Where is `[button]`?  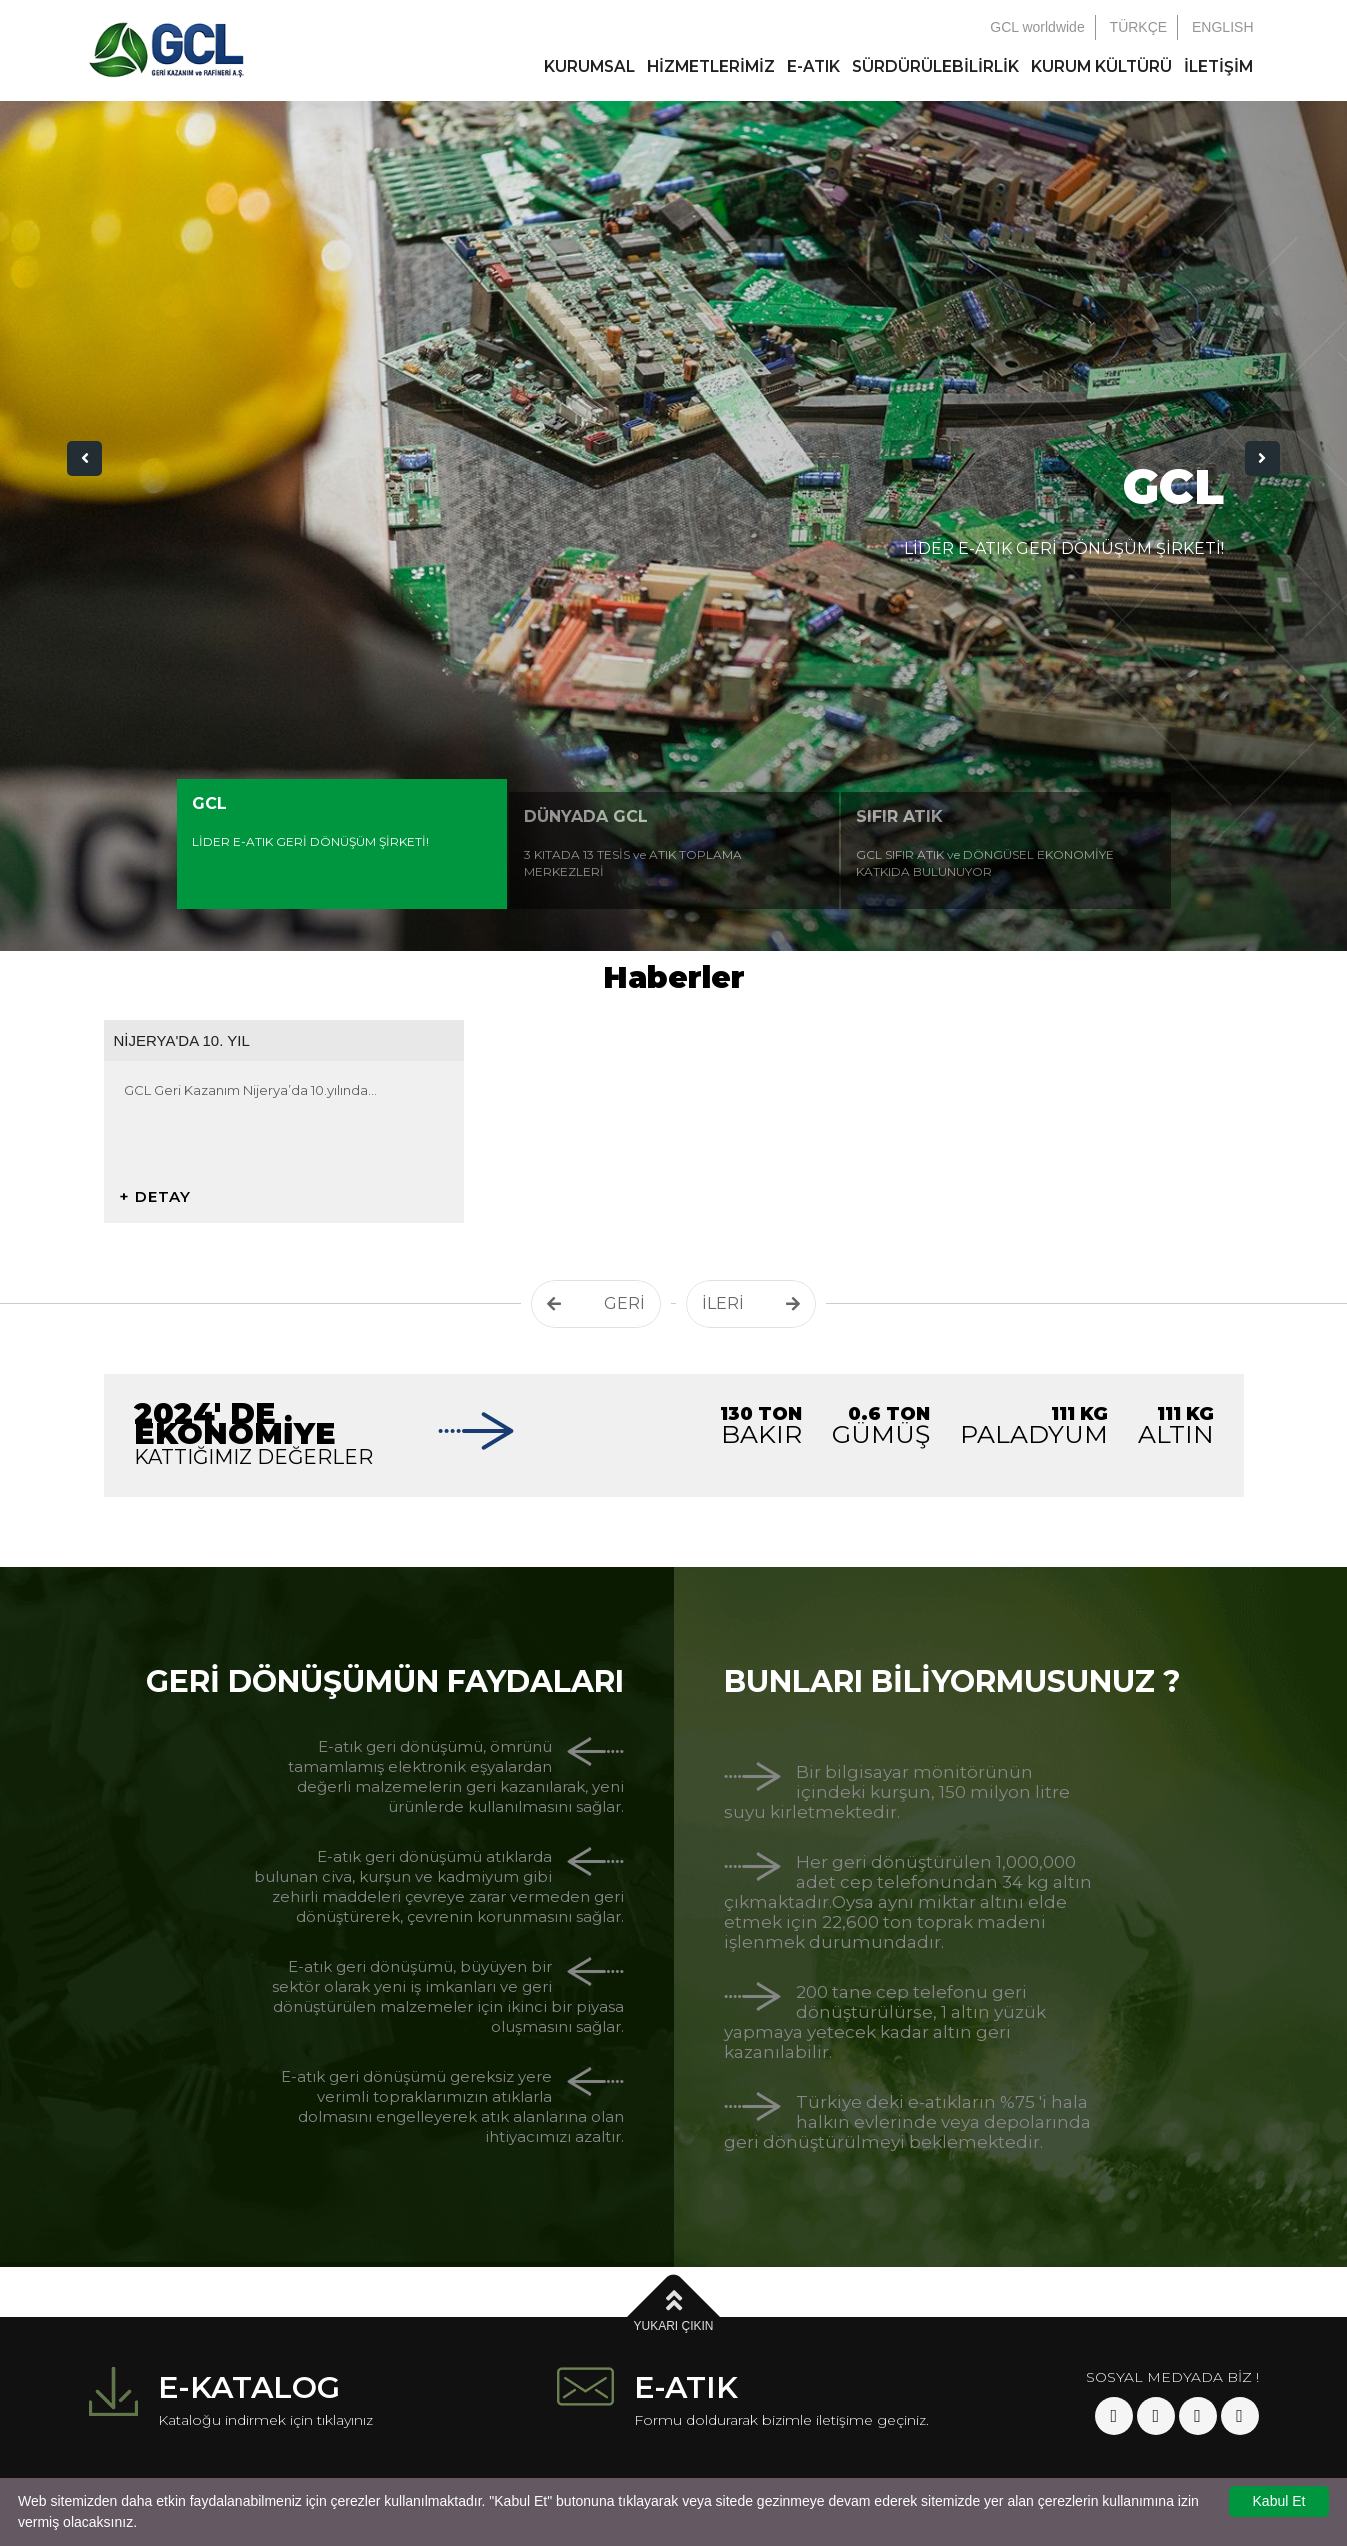 [button] is located at coordinates (84, 458).